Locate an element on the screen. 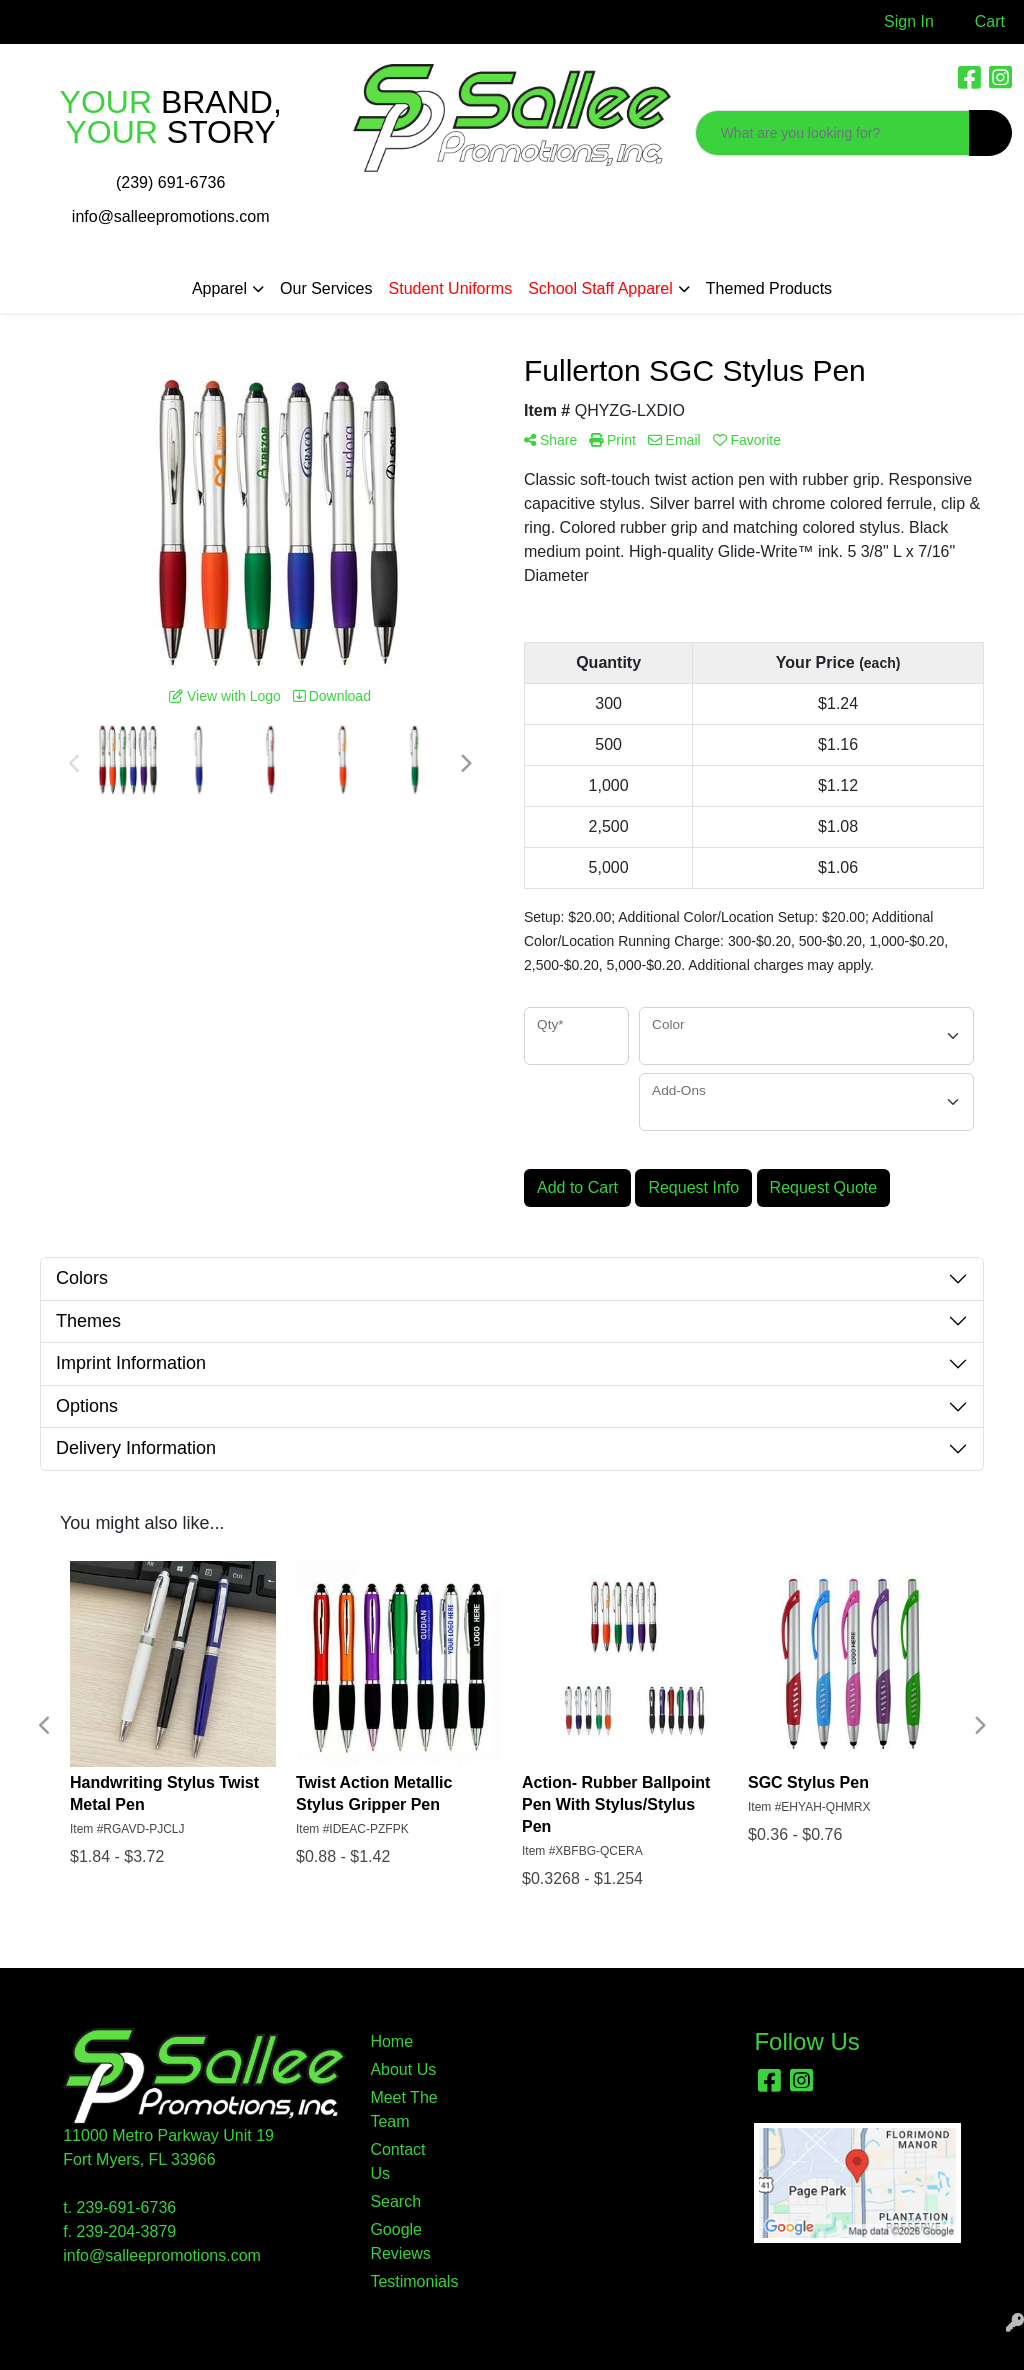 The height and width of the screenshot is (2370, 1024). Contact Us is located at coordinates (397, 2161).